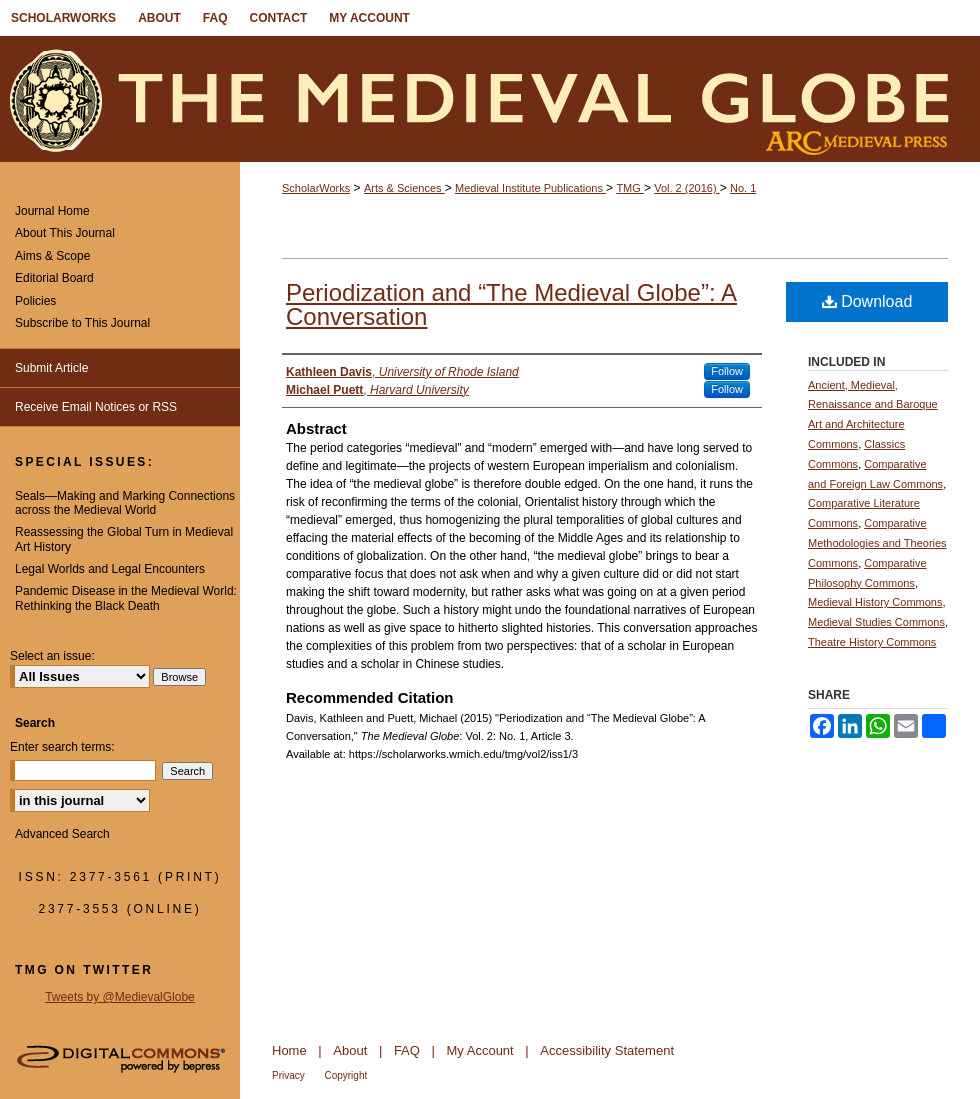 This screenshot has width=980, height=1099. What do you see at coordinates (350, 1050) in the screenshot?
I see `About` at bounding box center [350, 1050].